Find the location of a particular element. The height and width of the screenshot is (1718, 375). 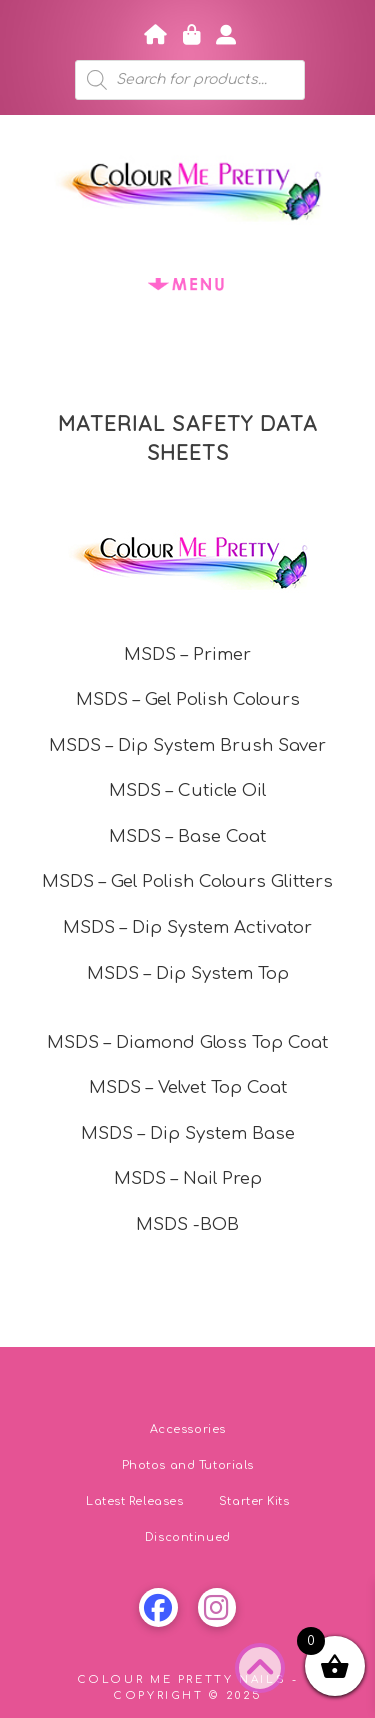

MSDS – Dip System Brush Saver is located at coordinates (187, 745).